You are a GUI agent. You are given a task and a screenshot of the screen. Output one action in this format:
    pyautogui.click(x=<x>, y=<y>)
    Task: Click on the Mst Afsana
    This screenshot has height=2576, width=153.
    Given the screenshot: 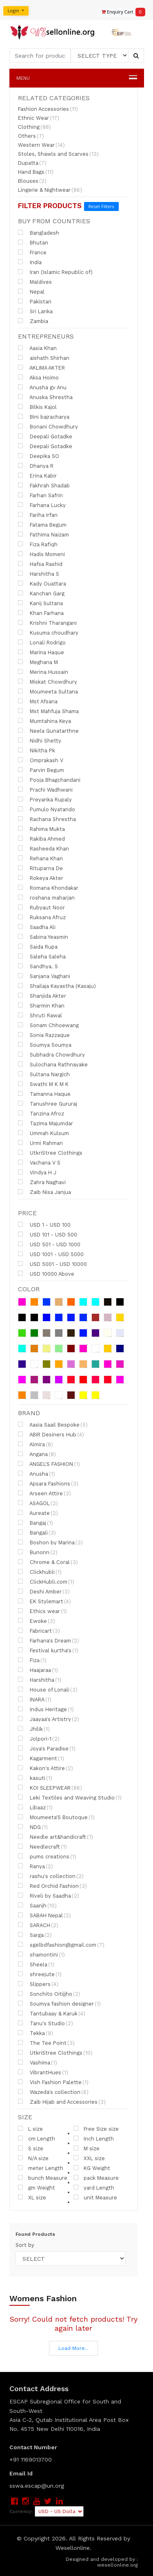 What is the action you would take?
    pyautogui.click(x=38, y=701)
    